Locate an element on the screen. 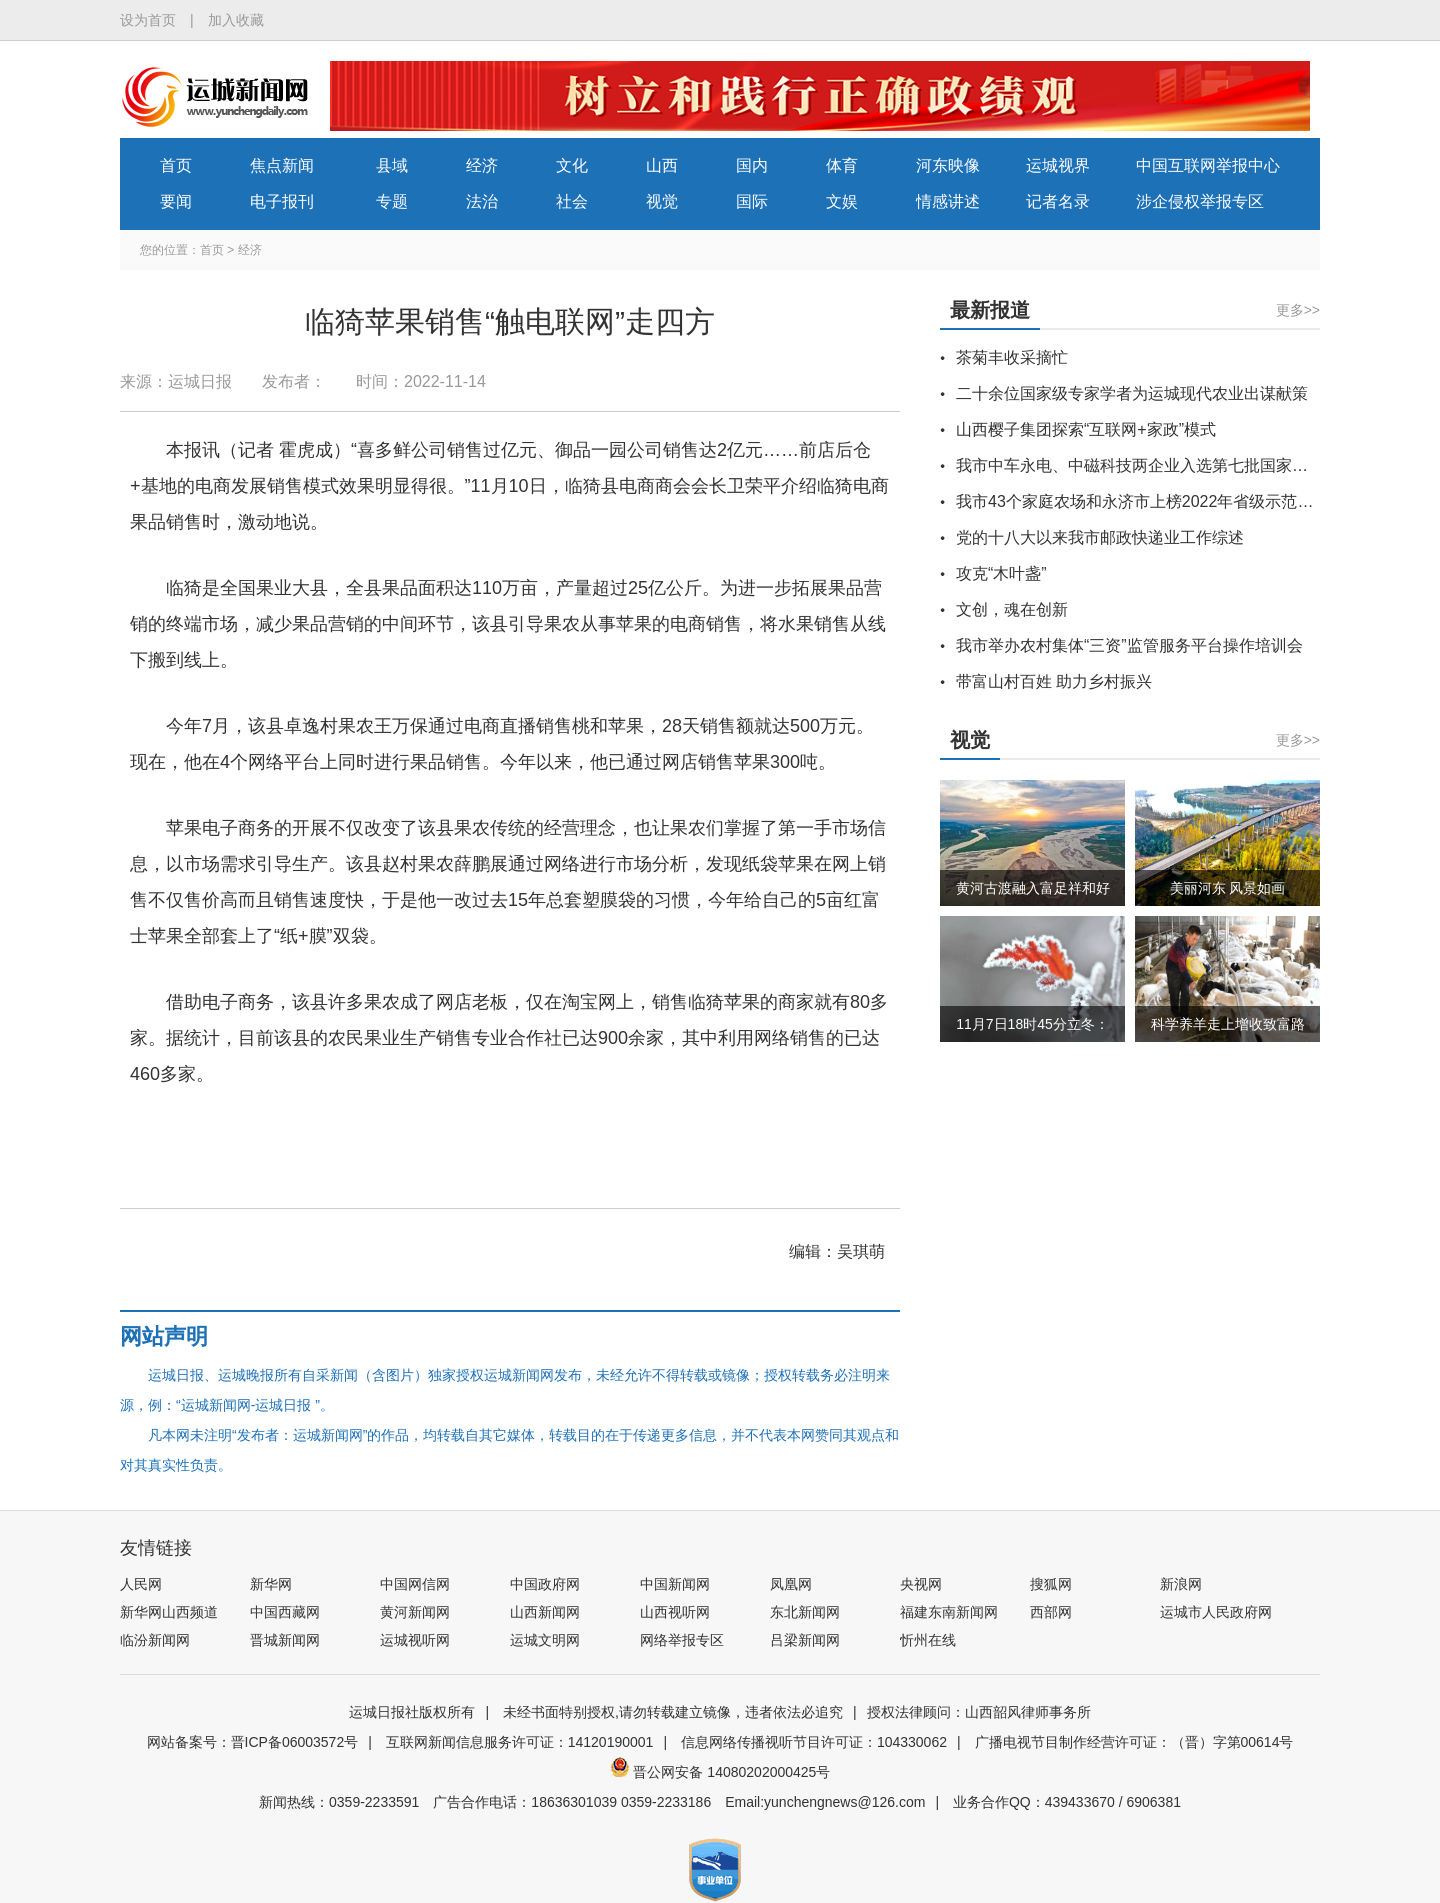 Image resolution: width=1440 pixels, height=1903 pixels. 加入收藏 is located at coordinates (236, 20).